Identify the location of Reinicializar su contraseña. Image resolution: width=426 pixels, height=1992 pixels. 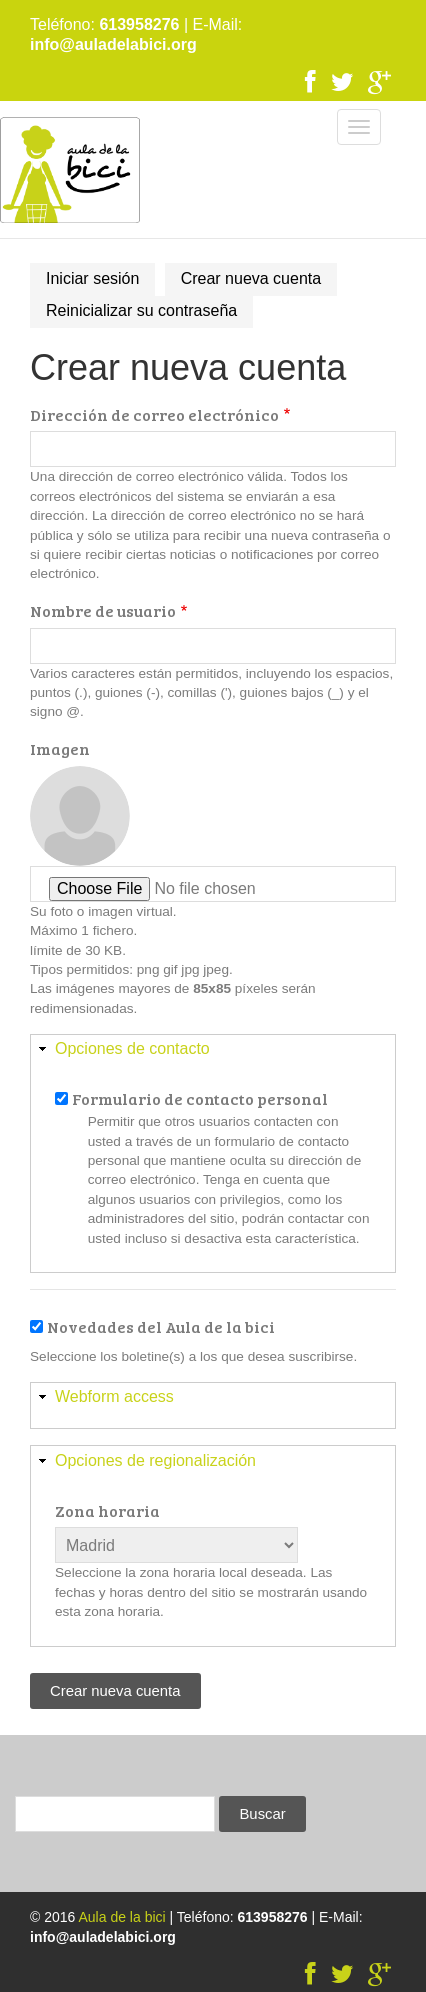
(141, 310).